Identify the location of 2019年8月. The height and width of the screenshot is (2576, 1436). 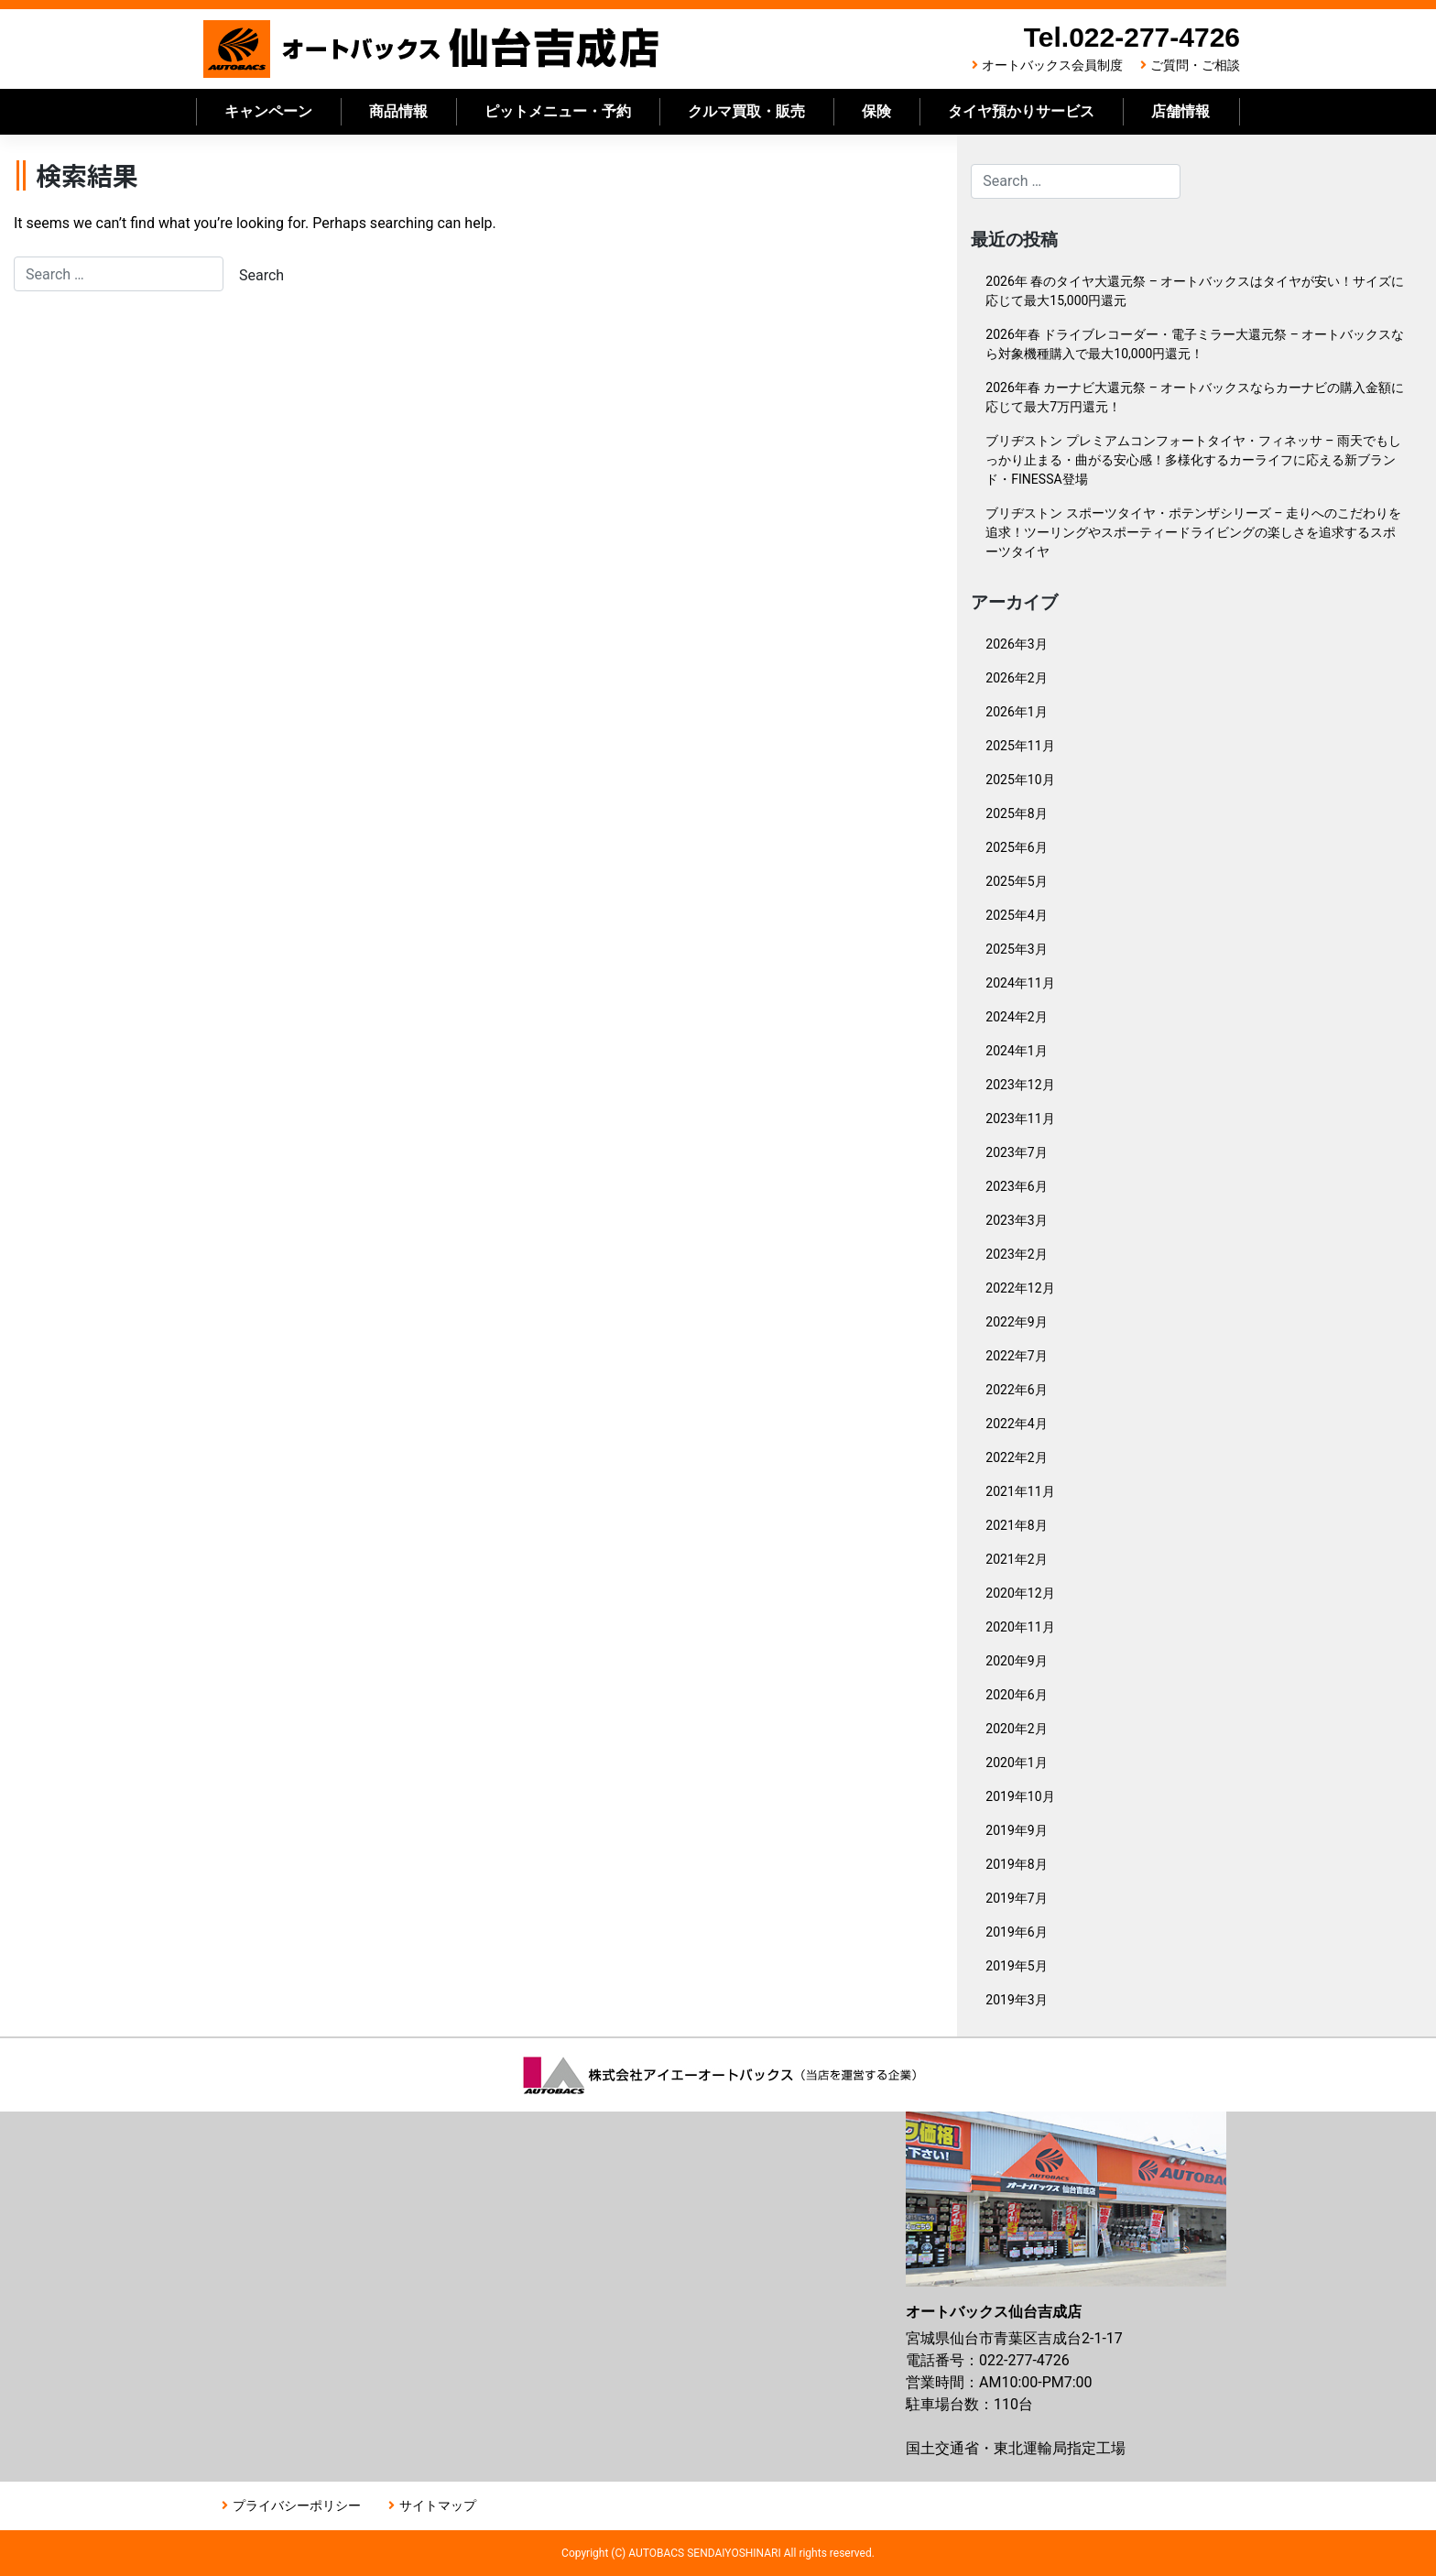
(1016, 1864).